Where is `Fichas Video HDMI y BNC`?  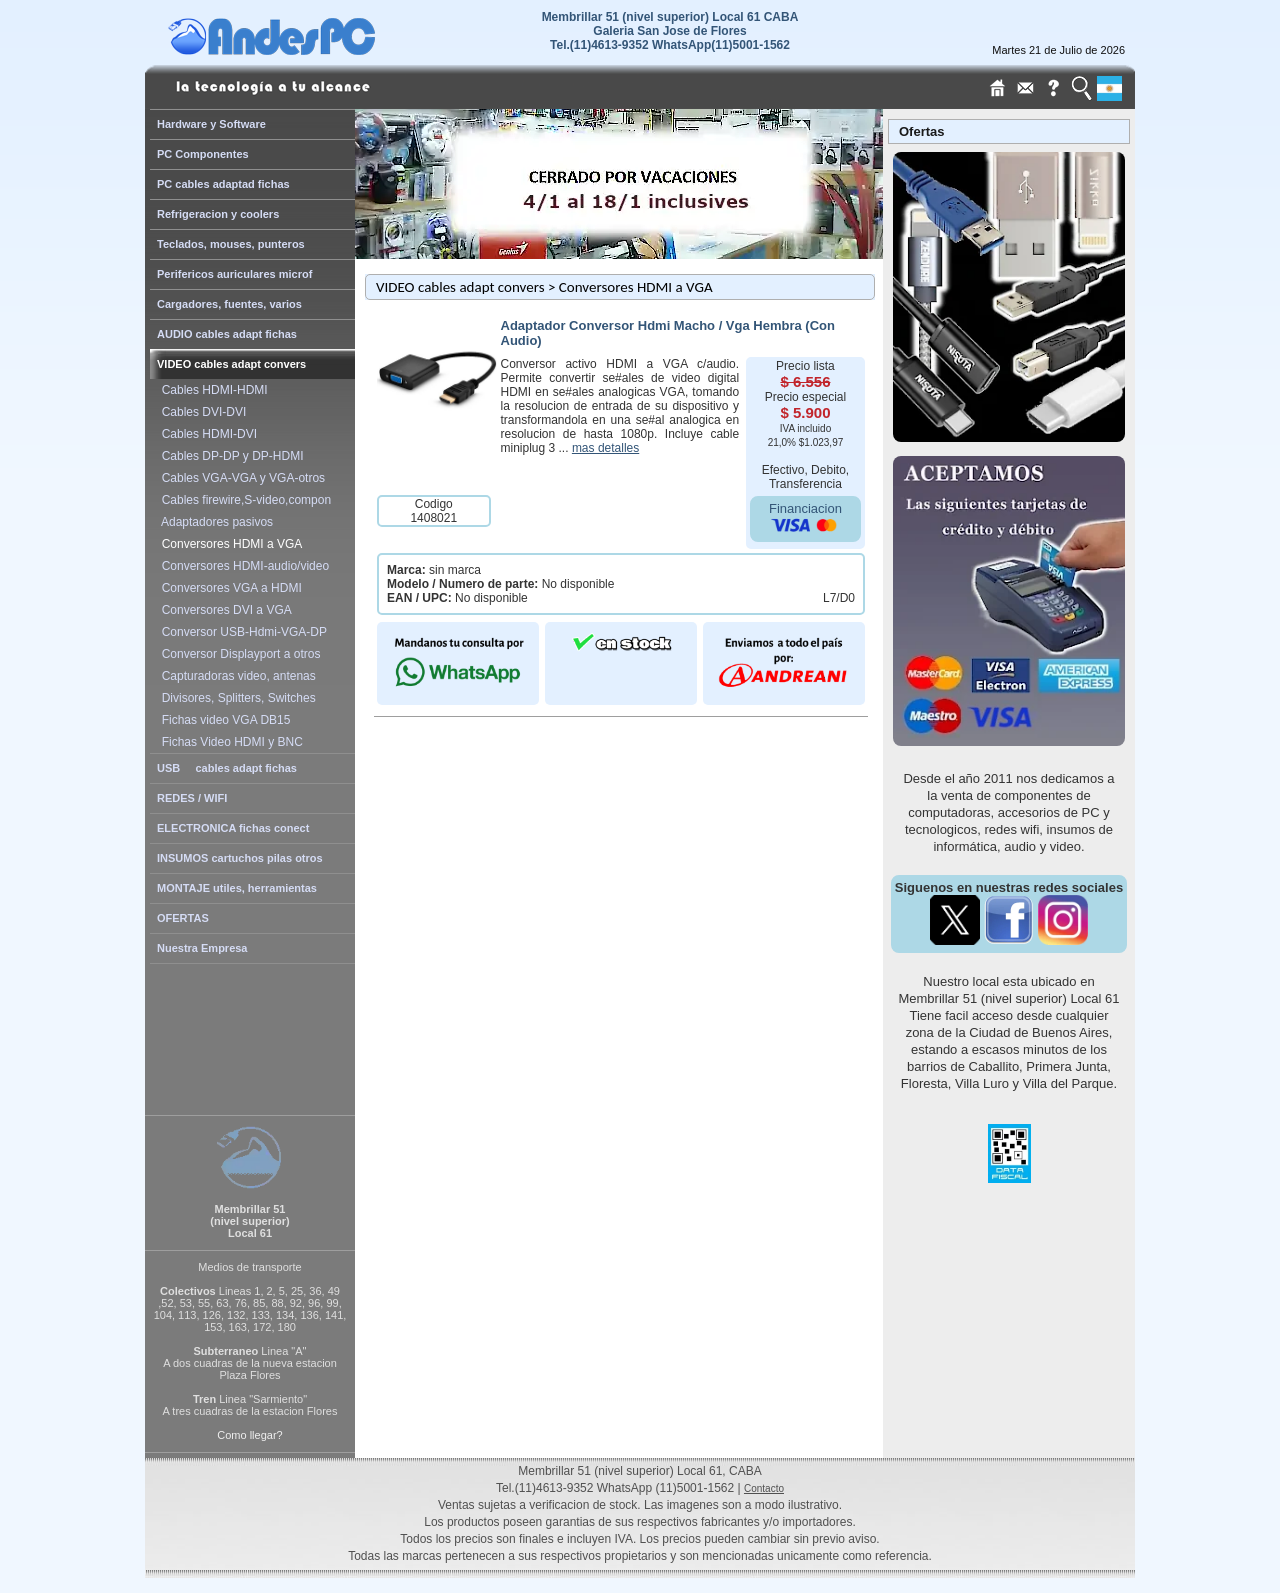
Fichas Video HDMI y BNC is located at coordinates (229, 742).